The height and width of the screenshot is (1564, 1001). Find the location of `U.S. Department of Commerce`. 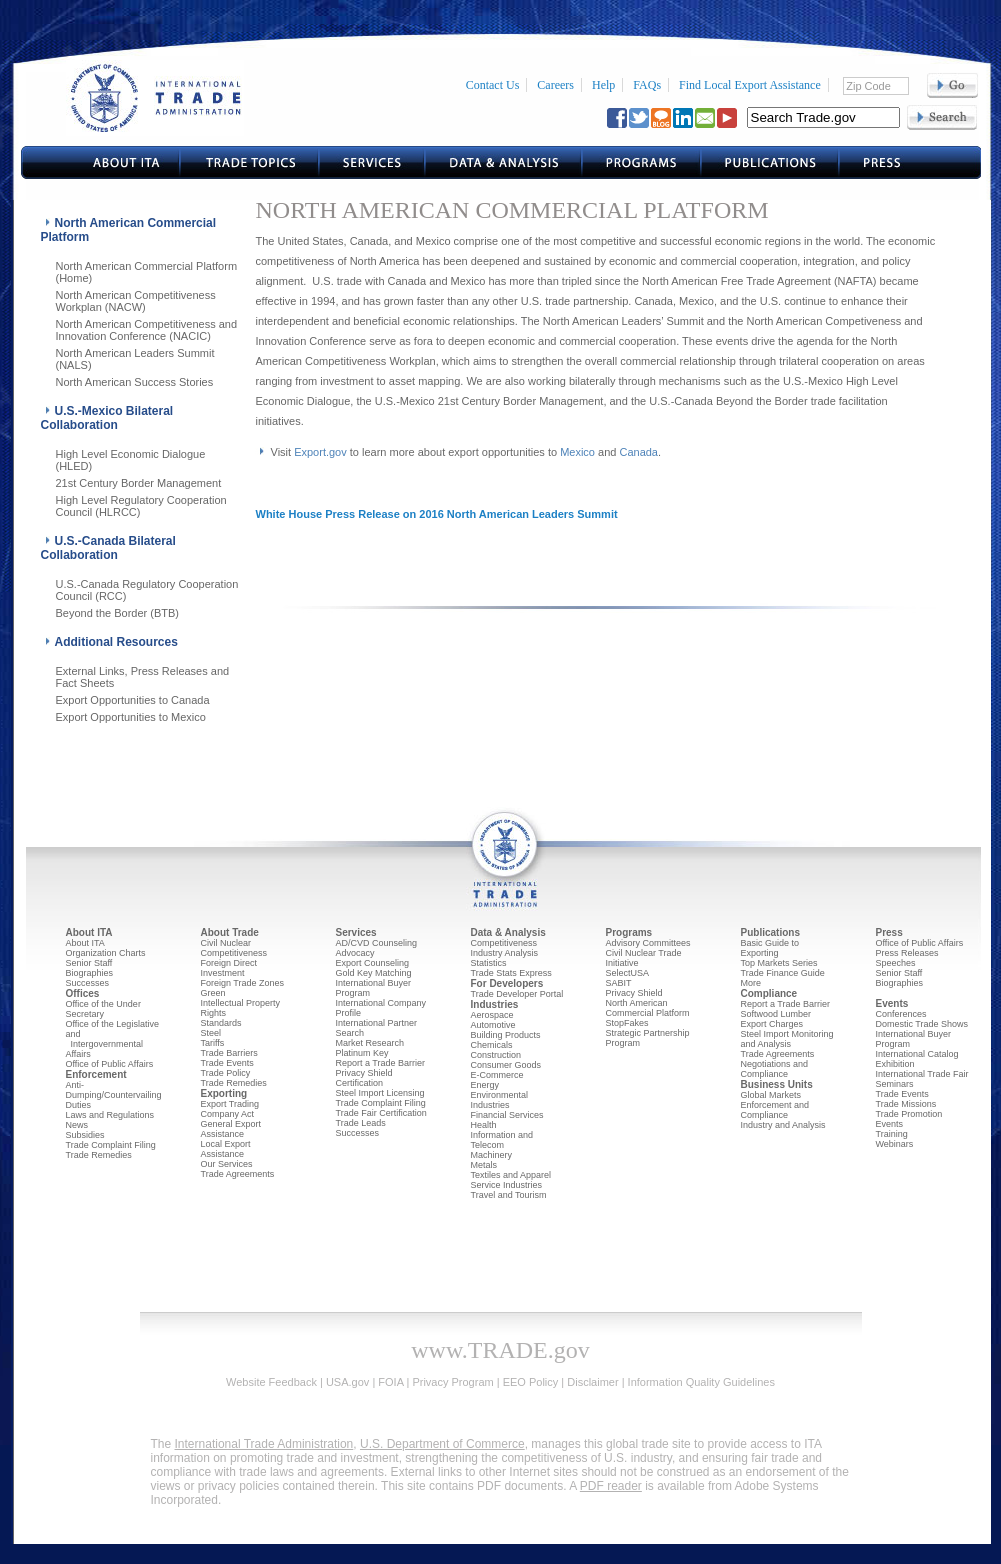

U.S. Department of Commerce is located at coordinates (442, 1444).